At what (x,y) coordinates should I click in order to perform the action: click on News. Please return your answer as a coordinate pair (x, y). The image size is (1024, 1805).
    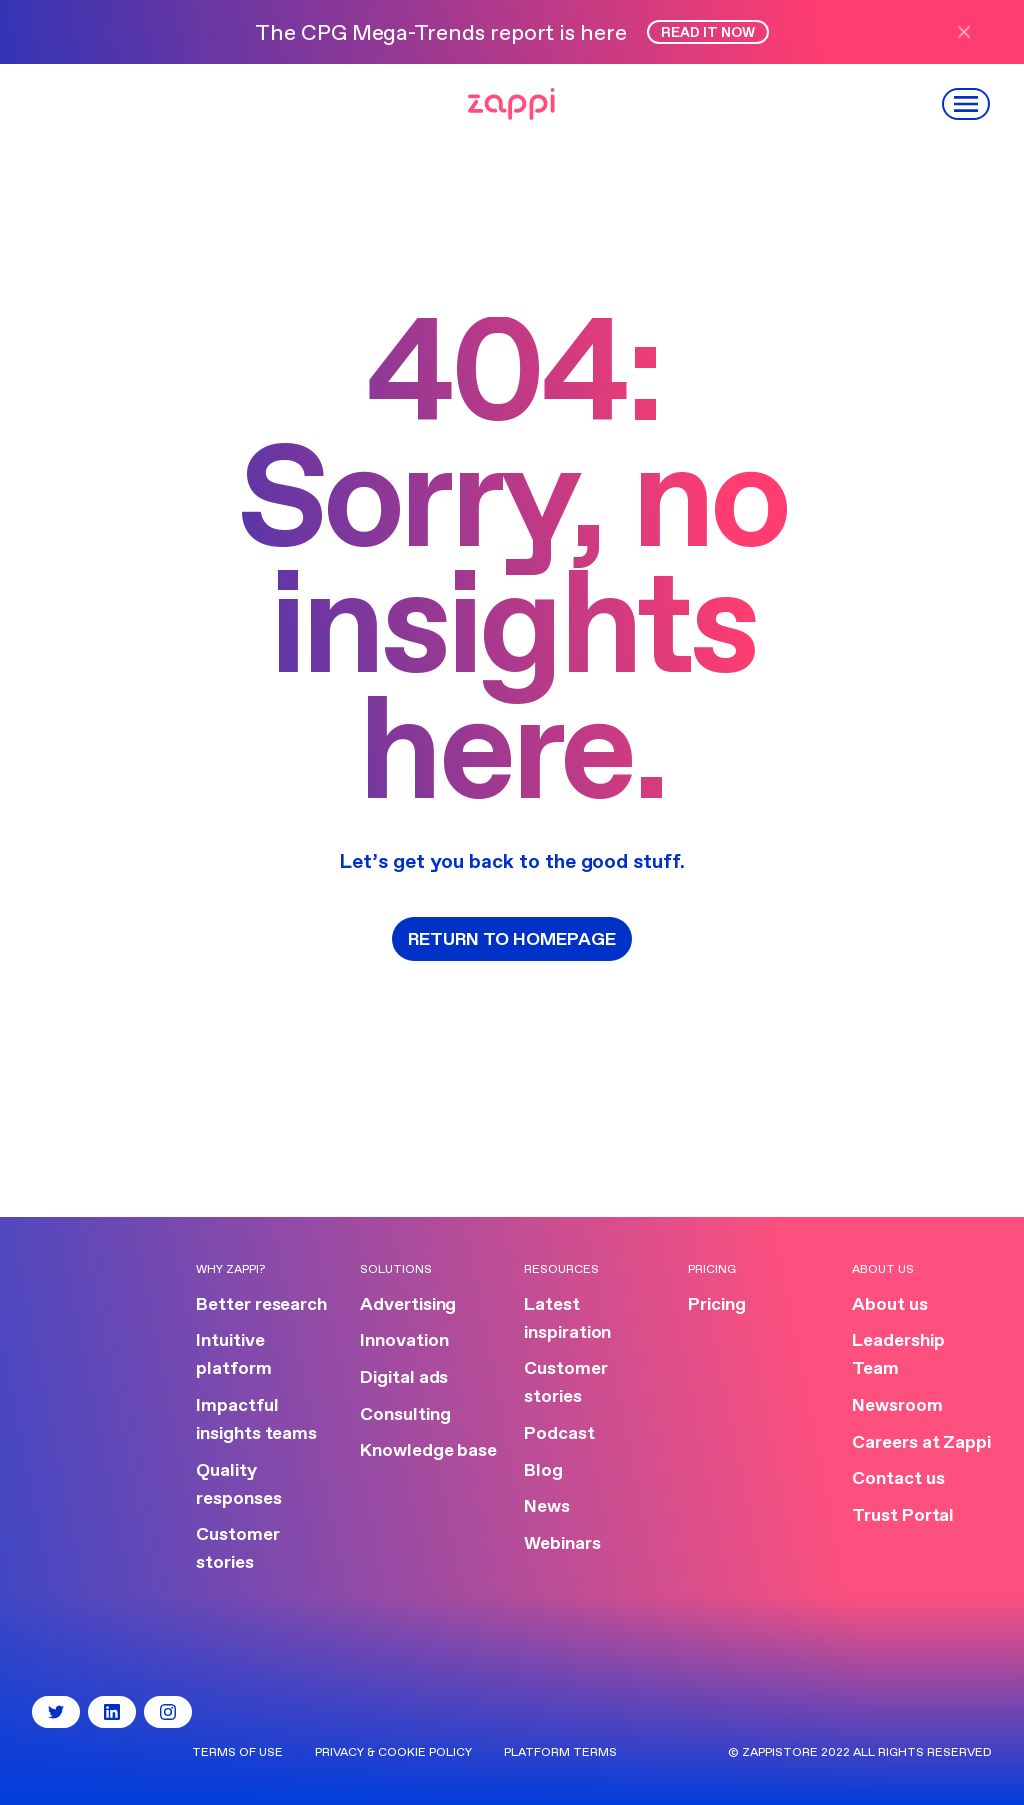
    Looking at the image, I should click on (547, 1507).